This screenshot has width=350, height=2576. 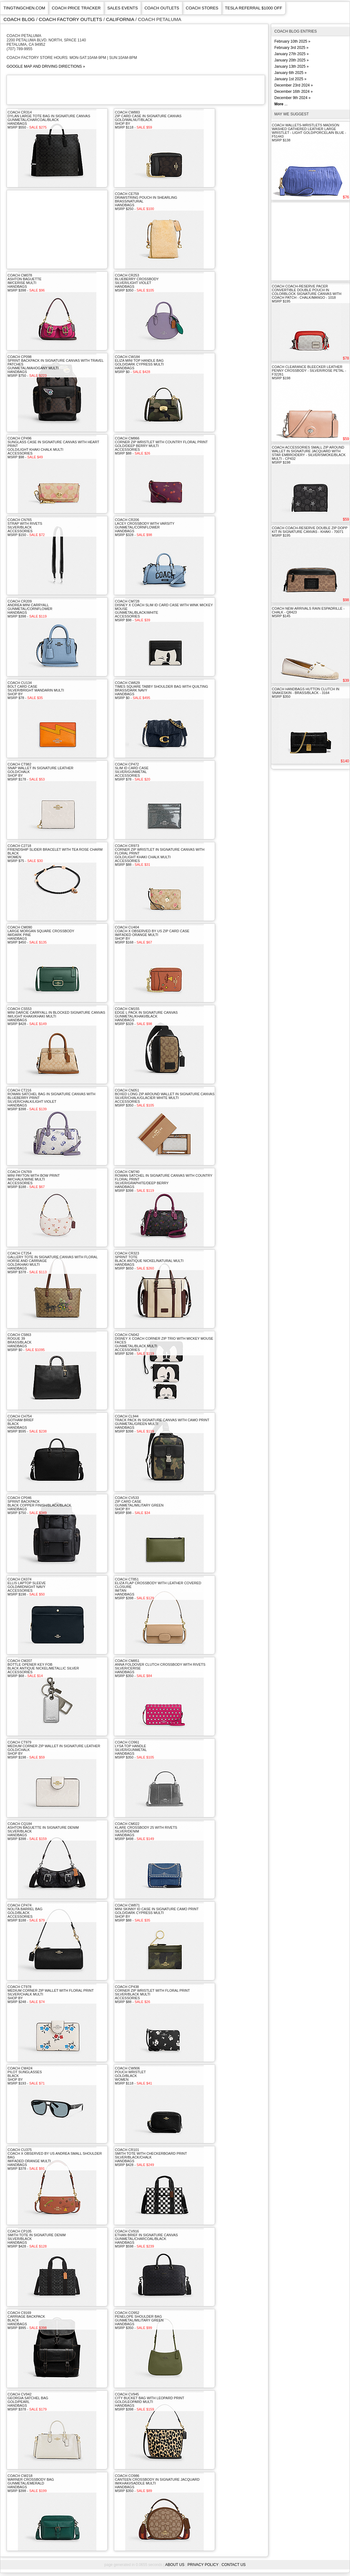 I want to click on COACH CW883Zip Card Case In Signature CanvasGold/Walnut/Blackshop byMSRP $118 -, so click(x=148, y=119).